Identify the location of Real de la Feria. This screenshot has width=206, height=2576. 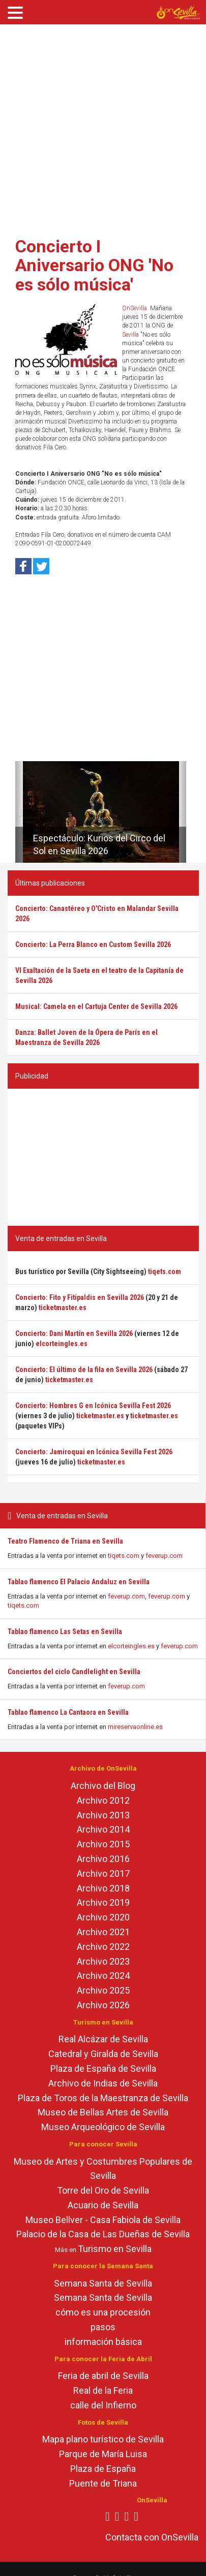
(103, 2390).